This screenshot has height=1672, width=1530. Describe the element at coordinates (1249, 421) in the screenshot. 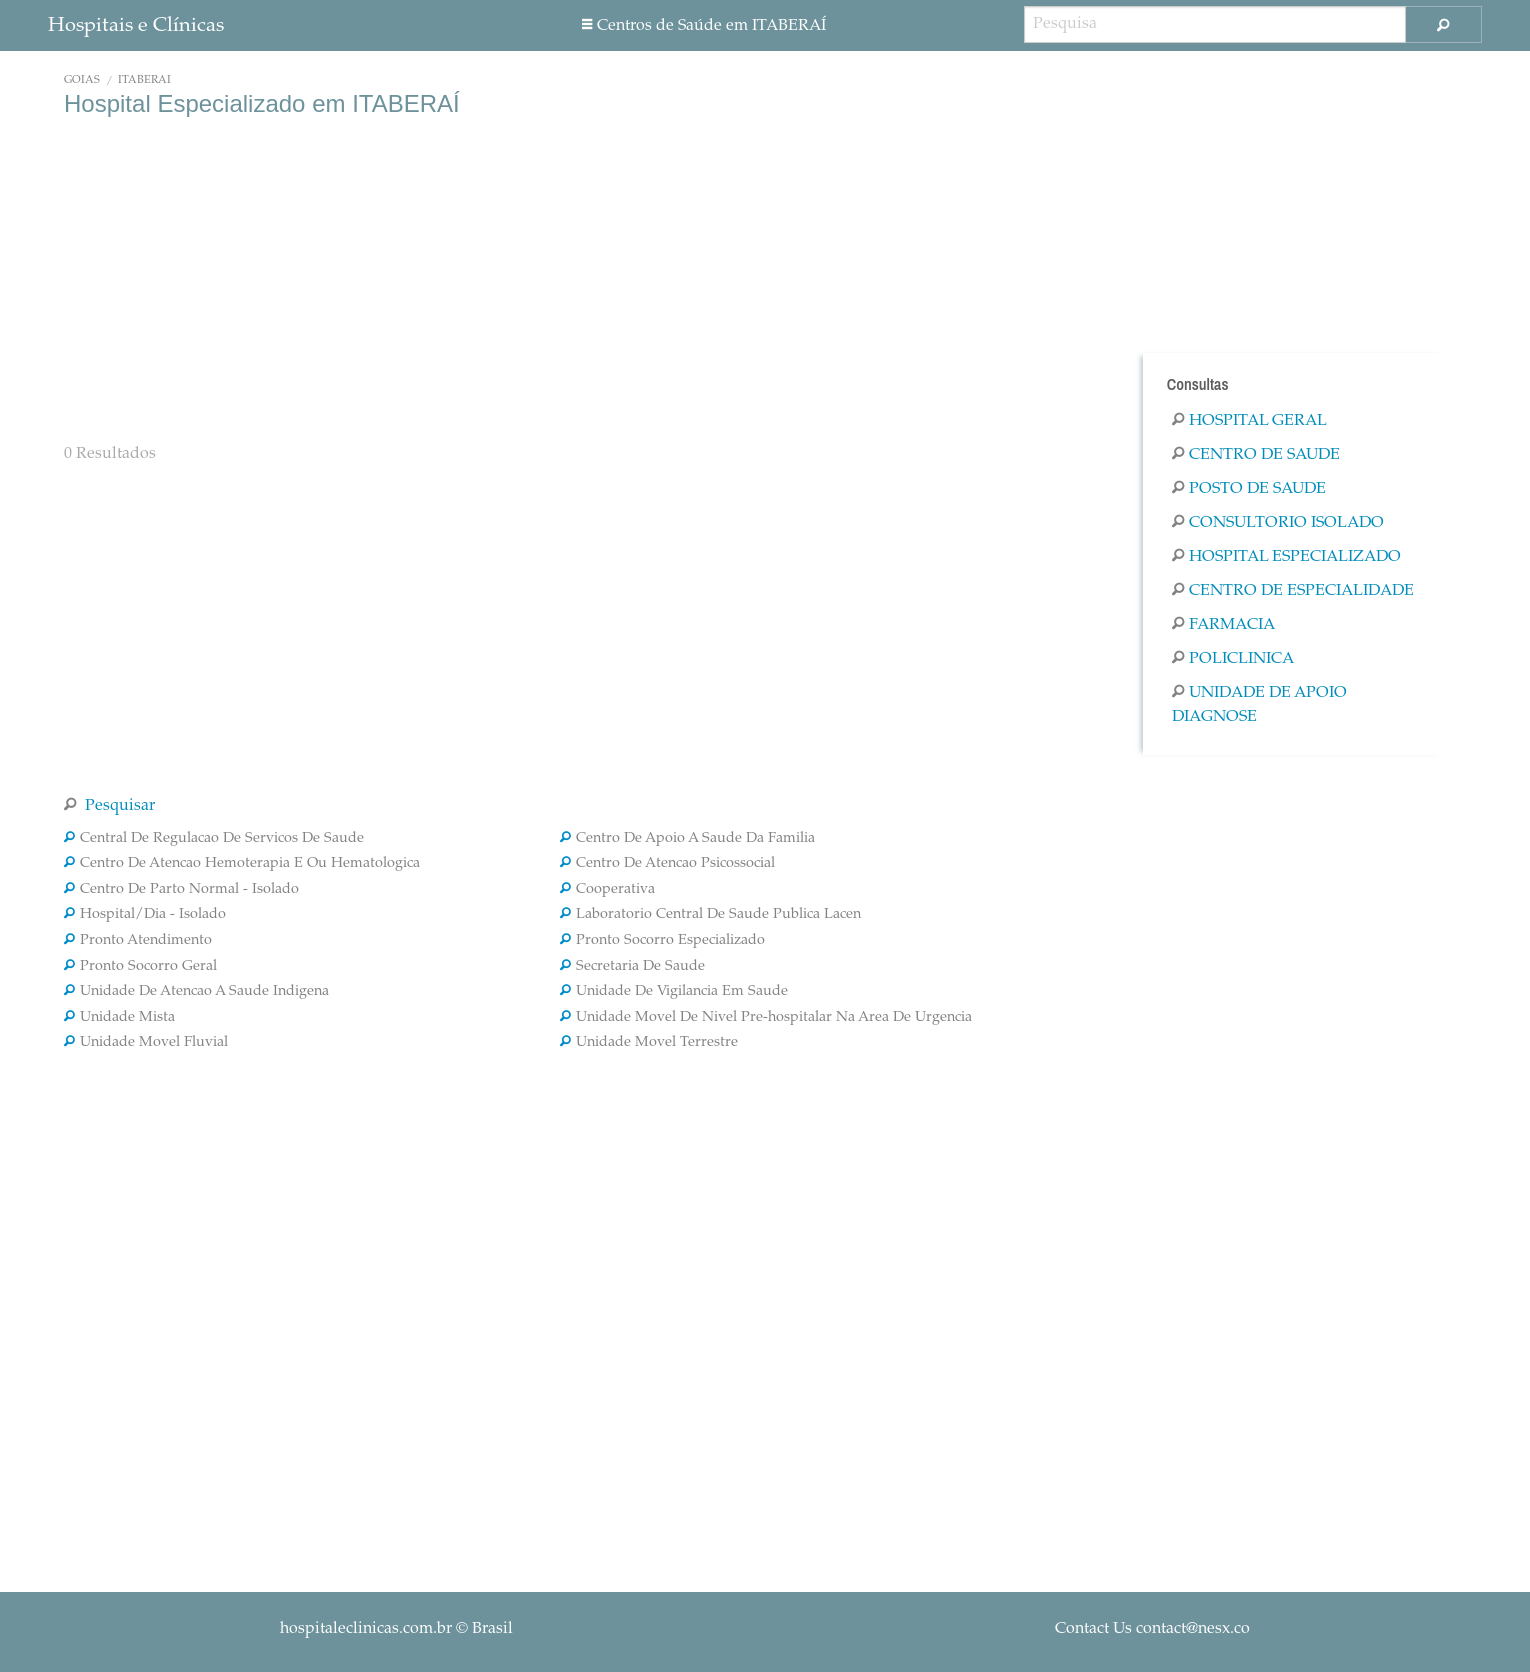

I see `Hospital Geral` at that location.